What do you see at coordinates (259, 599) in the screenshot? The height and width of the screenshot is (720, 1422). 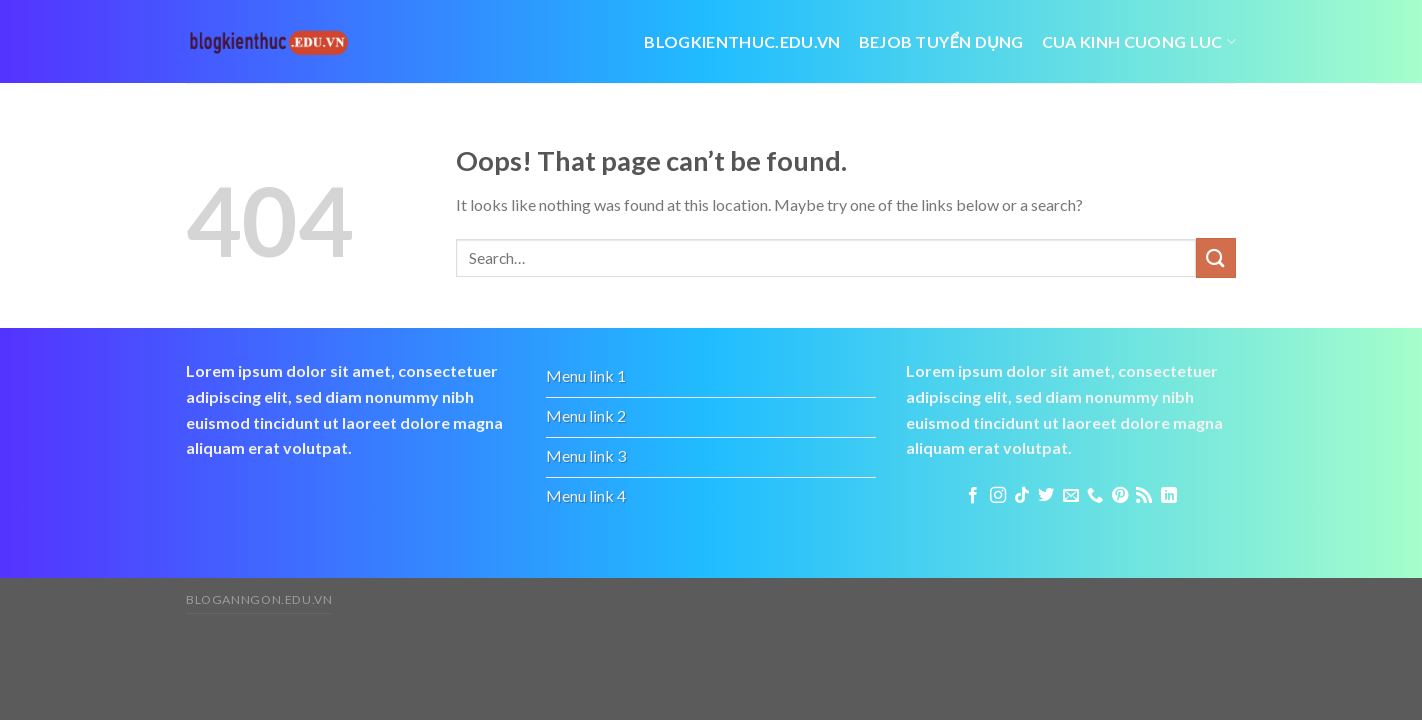 I see `bloganngon.edu.vn` at bounding box center [259, 599].